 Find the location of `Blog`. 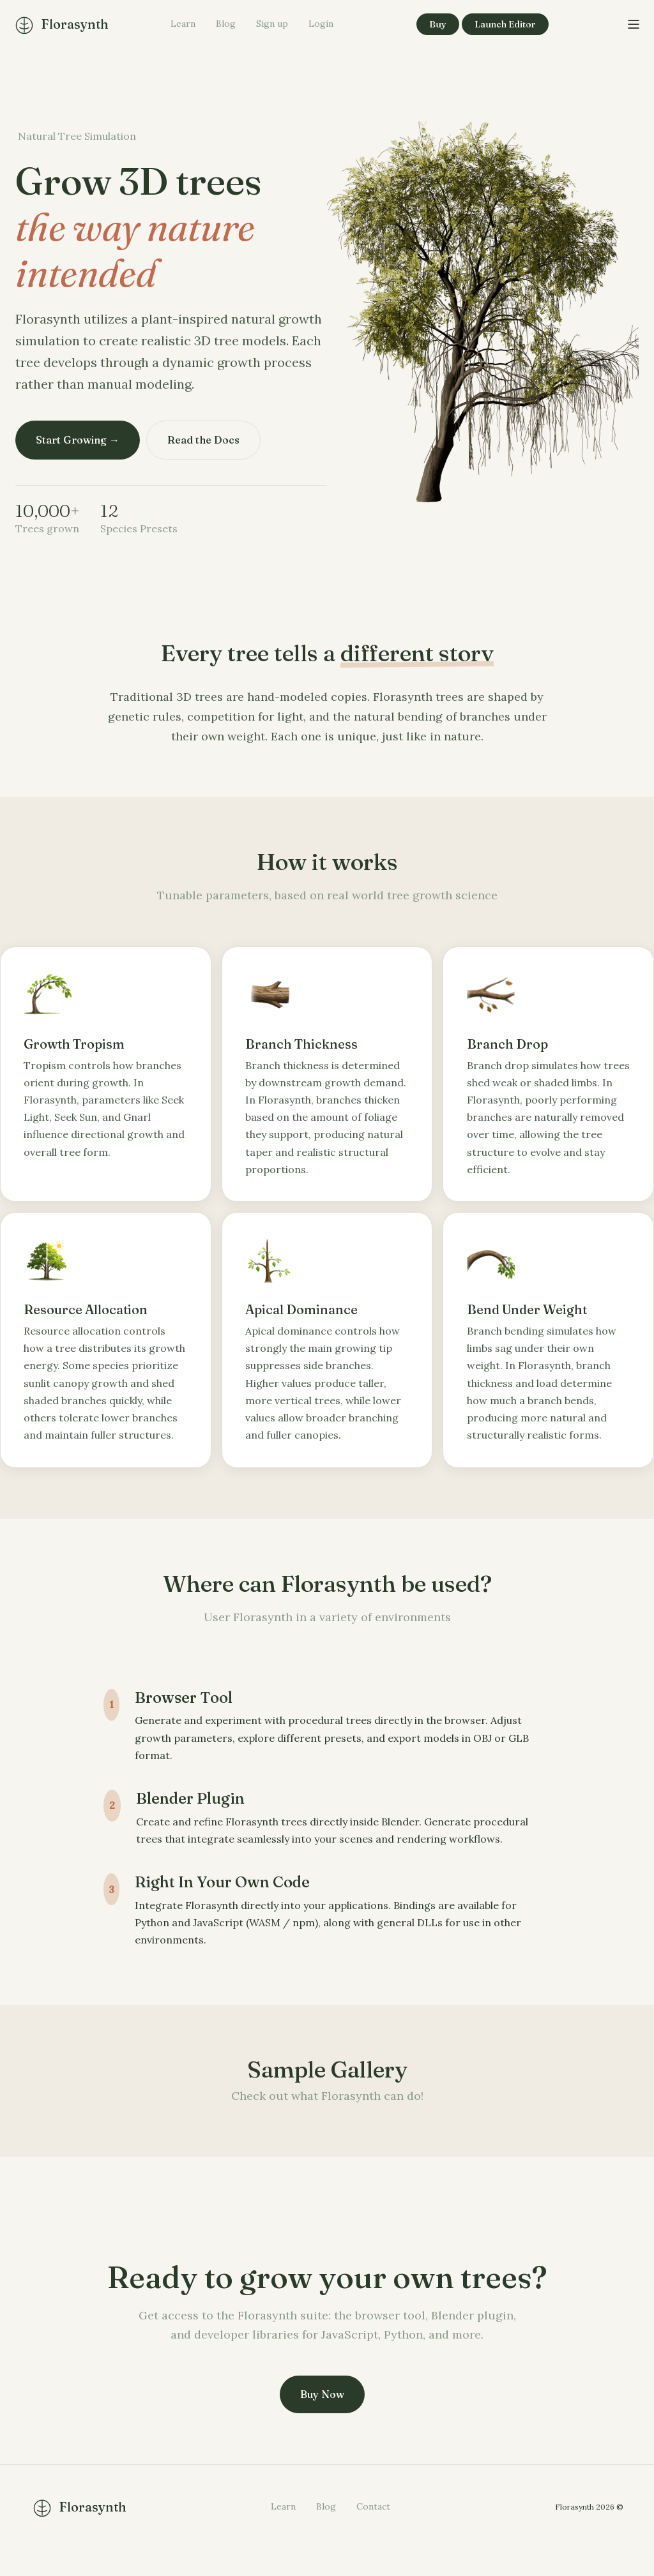

Blog is located at coordinates (226, 23).